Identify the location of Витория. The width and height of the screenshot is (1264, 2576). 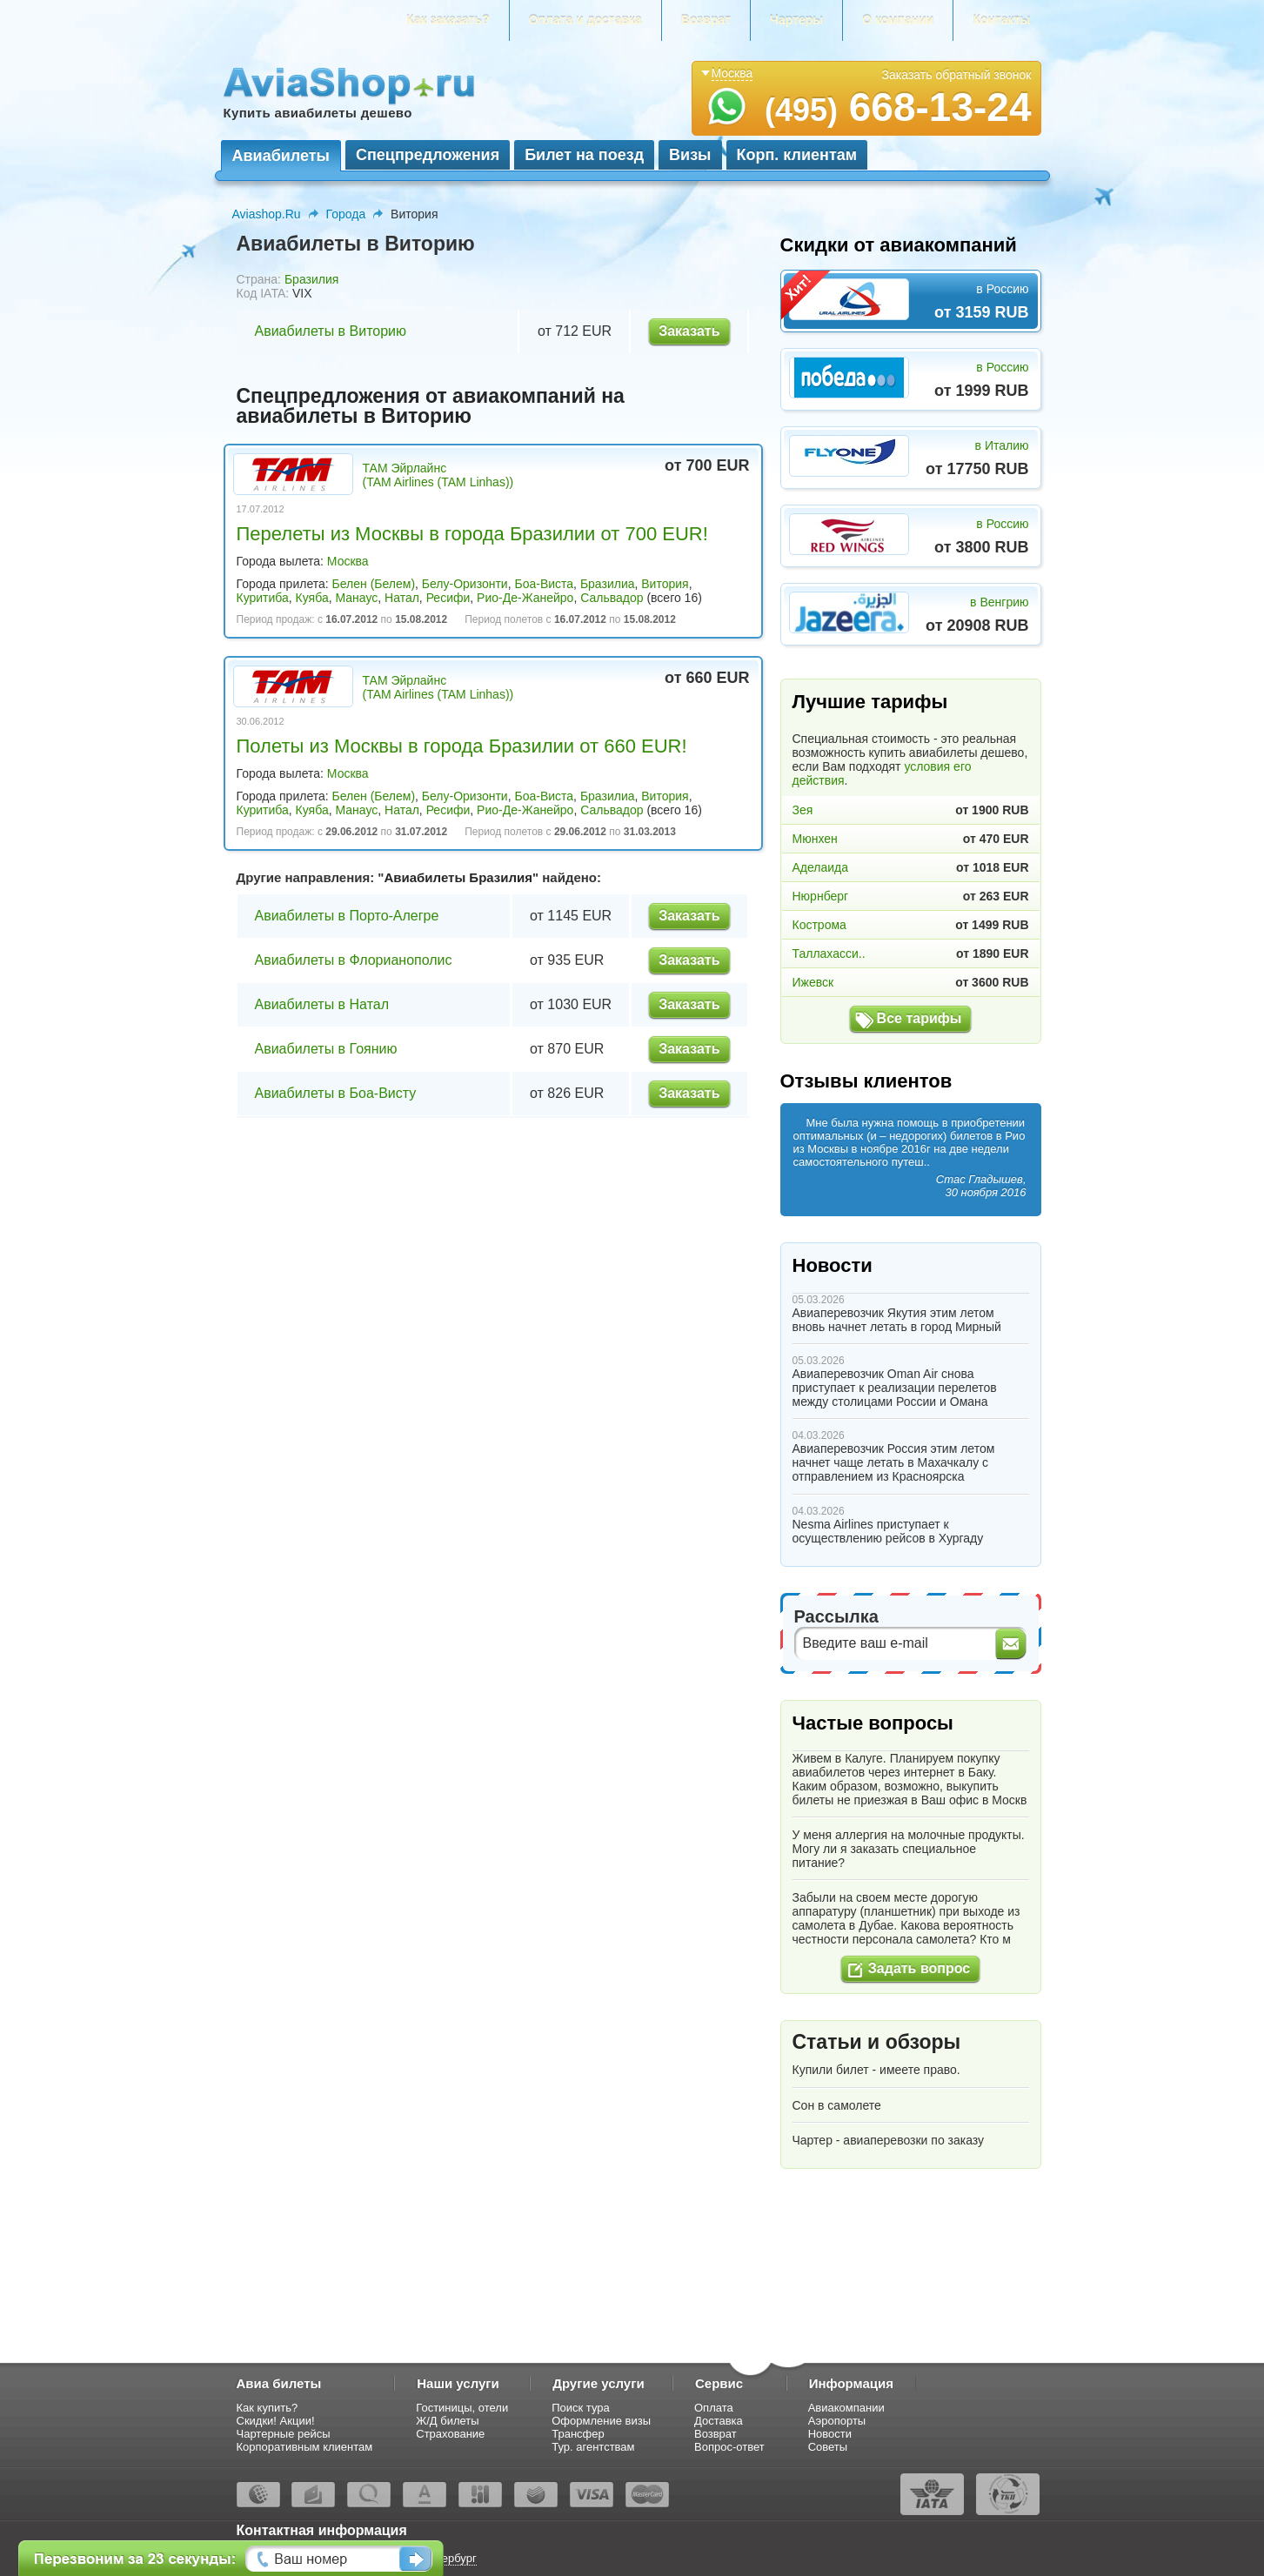
(664, 584).